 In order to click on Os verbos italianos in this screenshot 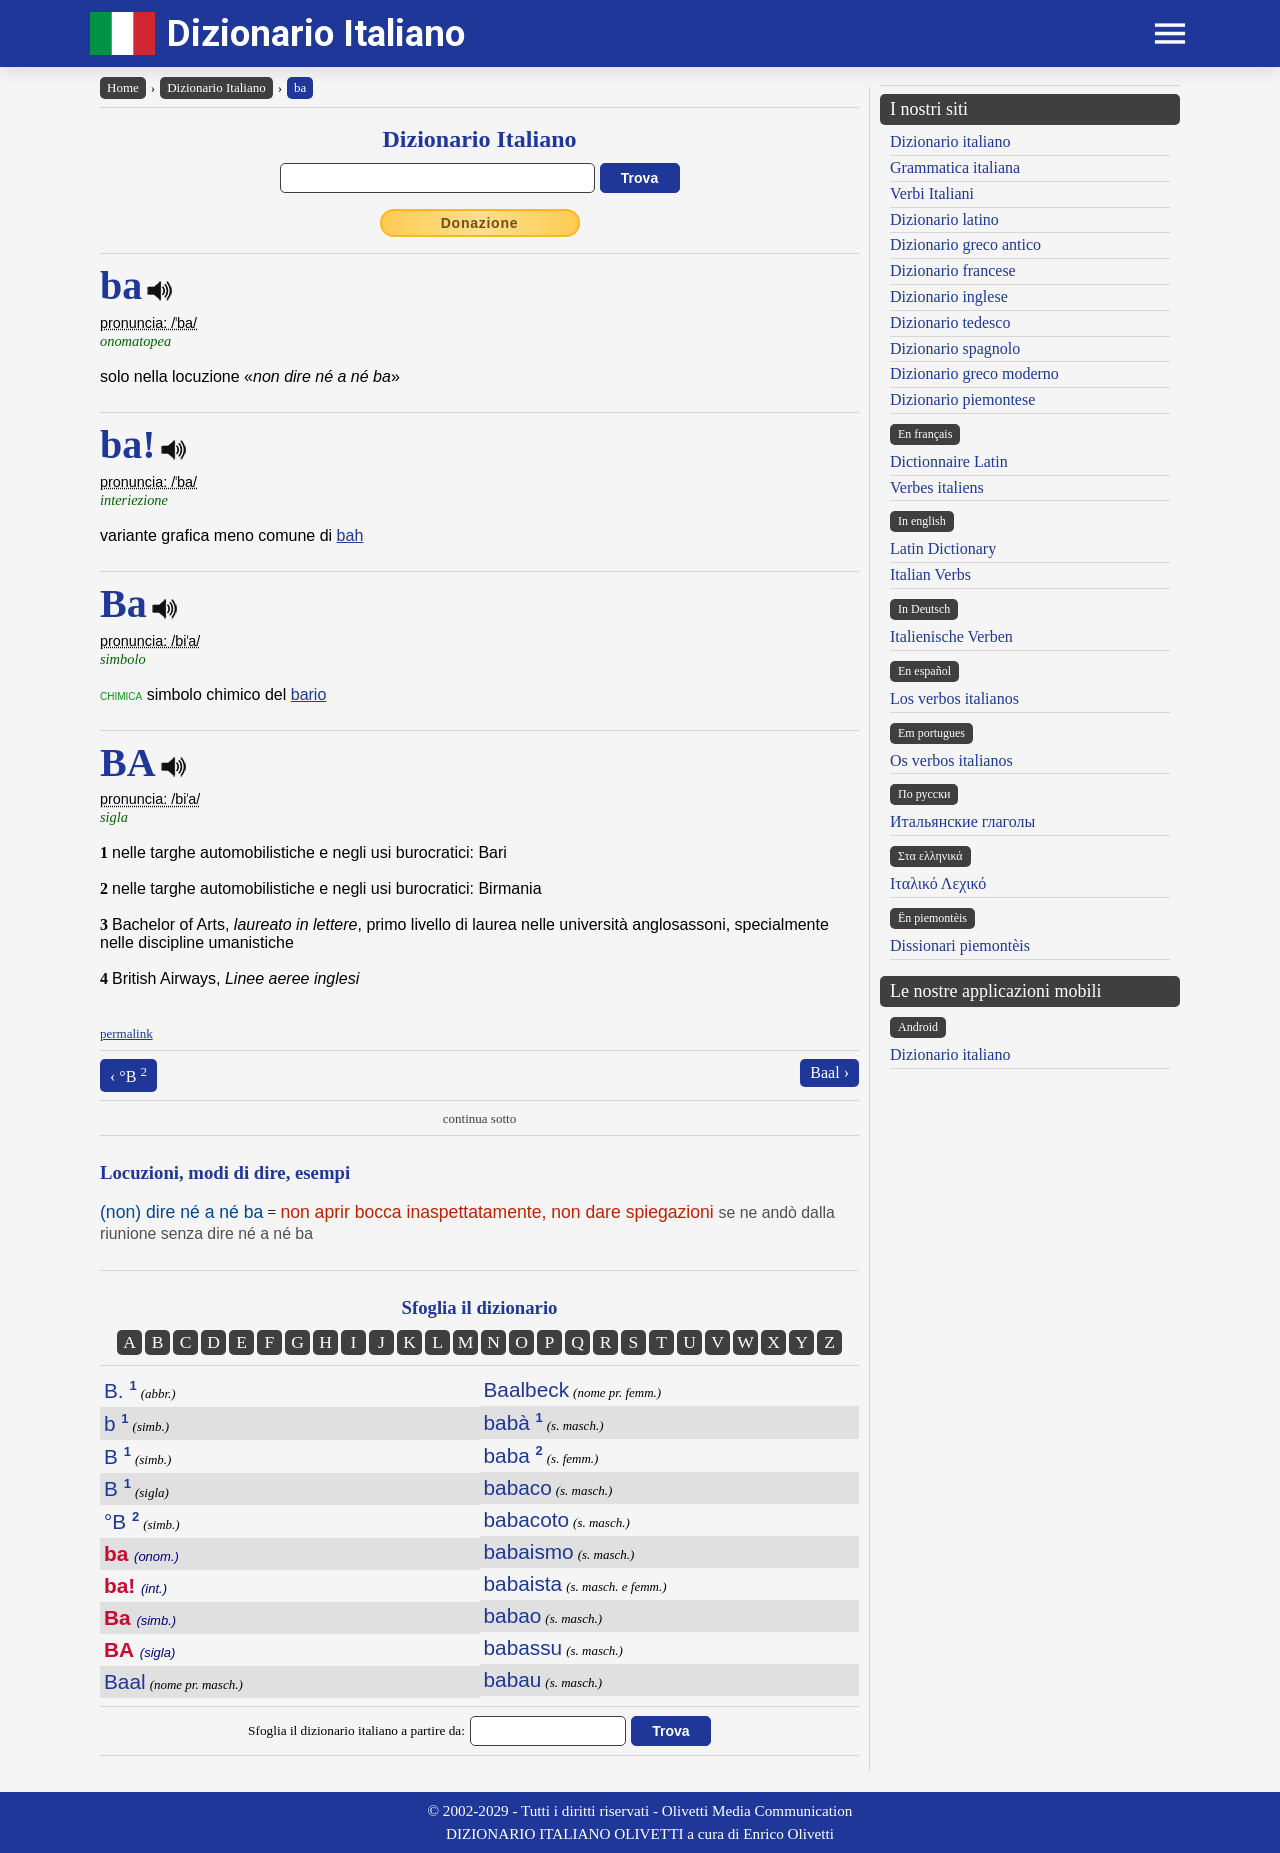, I will do `click(951, 760)`.